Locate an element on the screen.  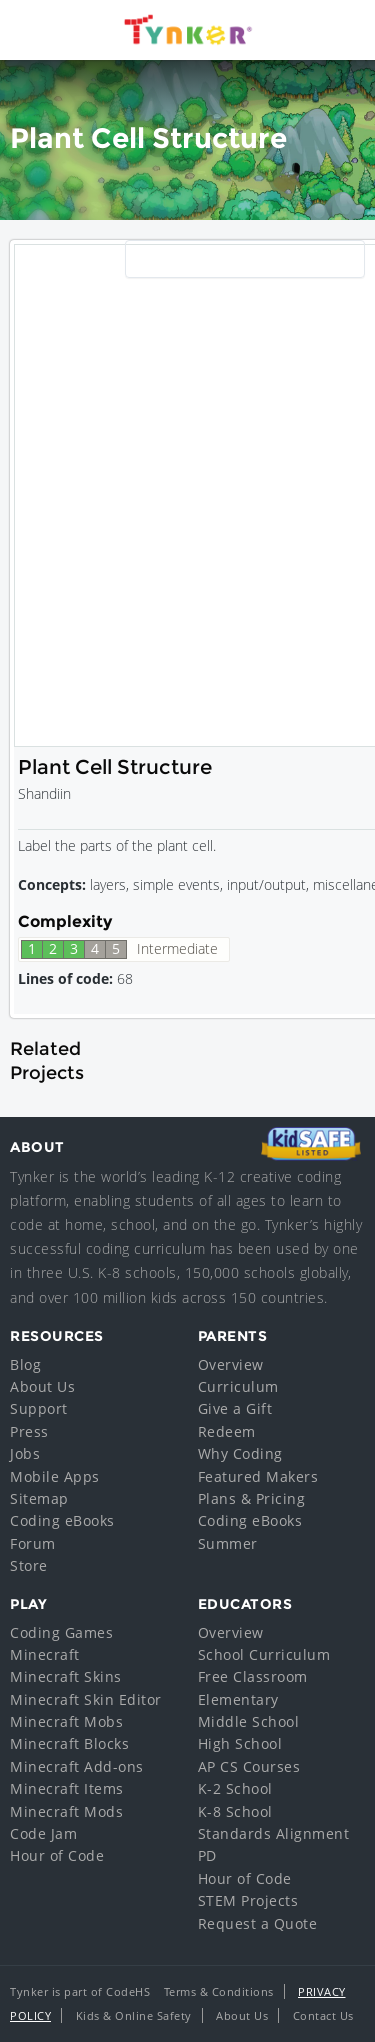
K-8 School is located at coordinates (235, 1811).